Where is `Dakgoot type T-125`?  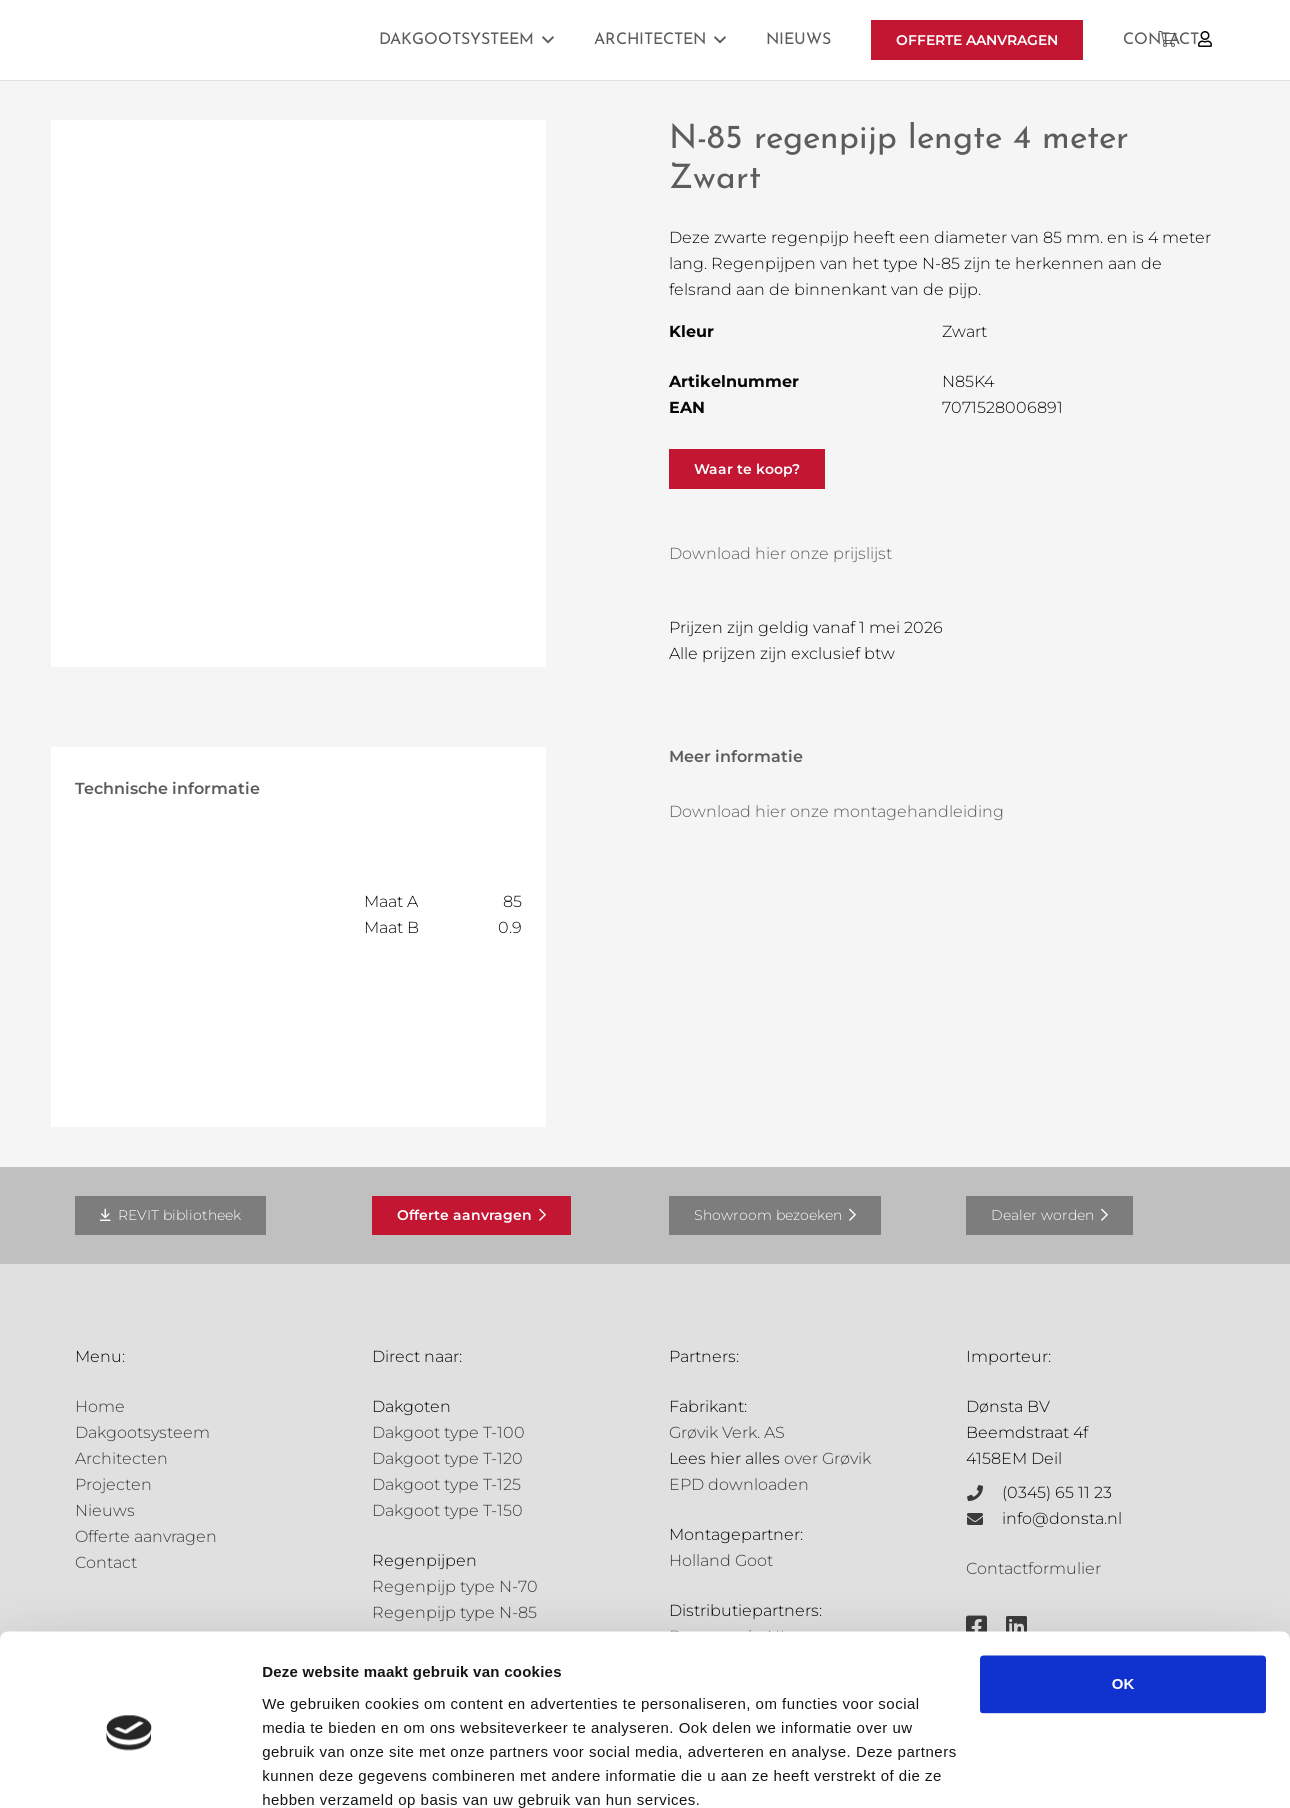 Dakgoot type T-125 is located at coordinates (446, 1484).